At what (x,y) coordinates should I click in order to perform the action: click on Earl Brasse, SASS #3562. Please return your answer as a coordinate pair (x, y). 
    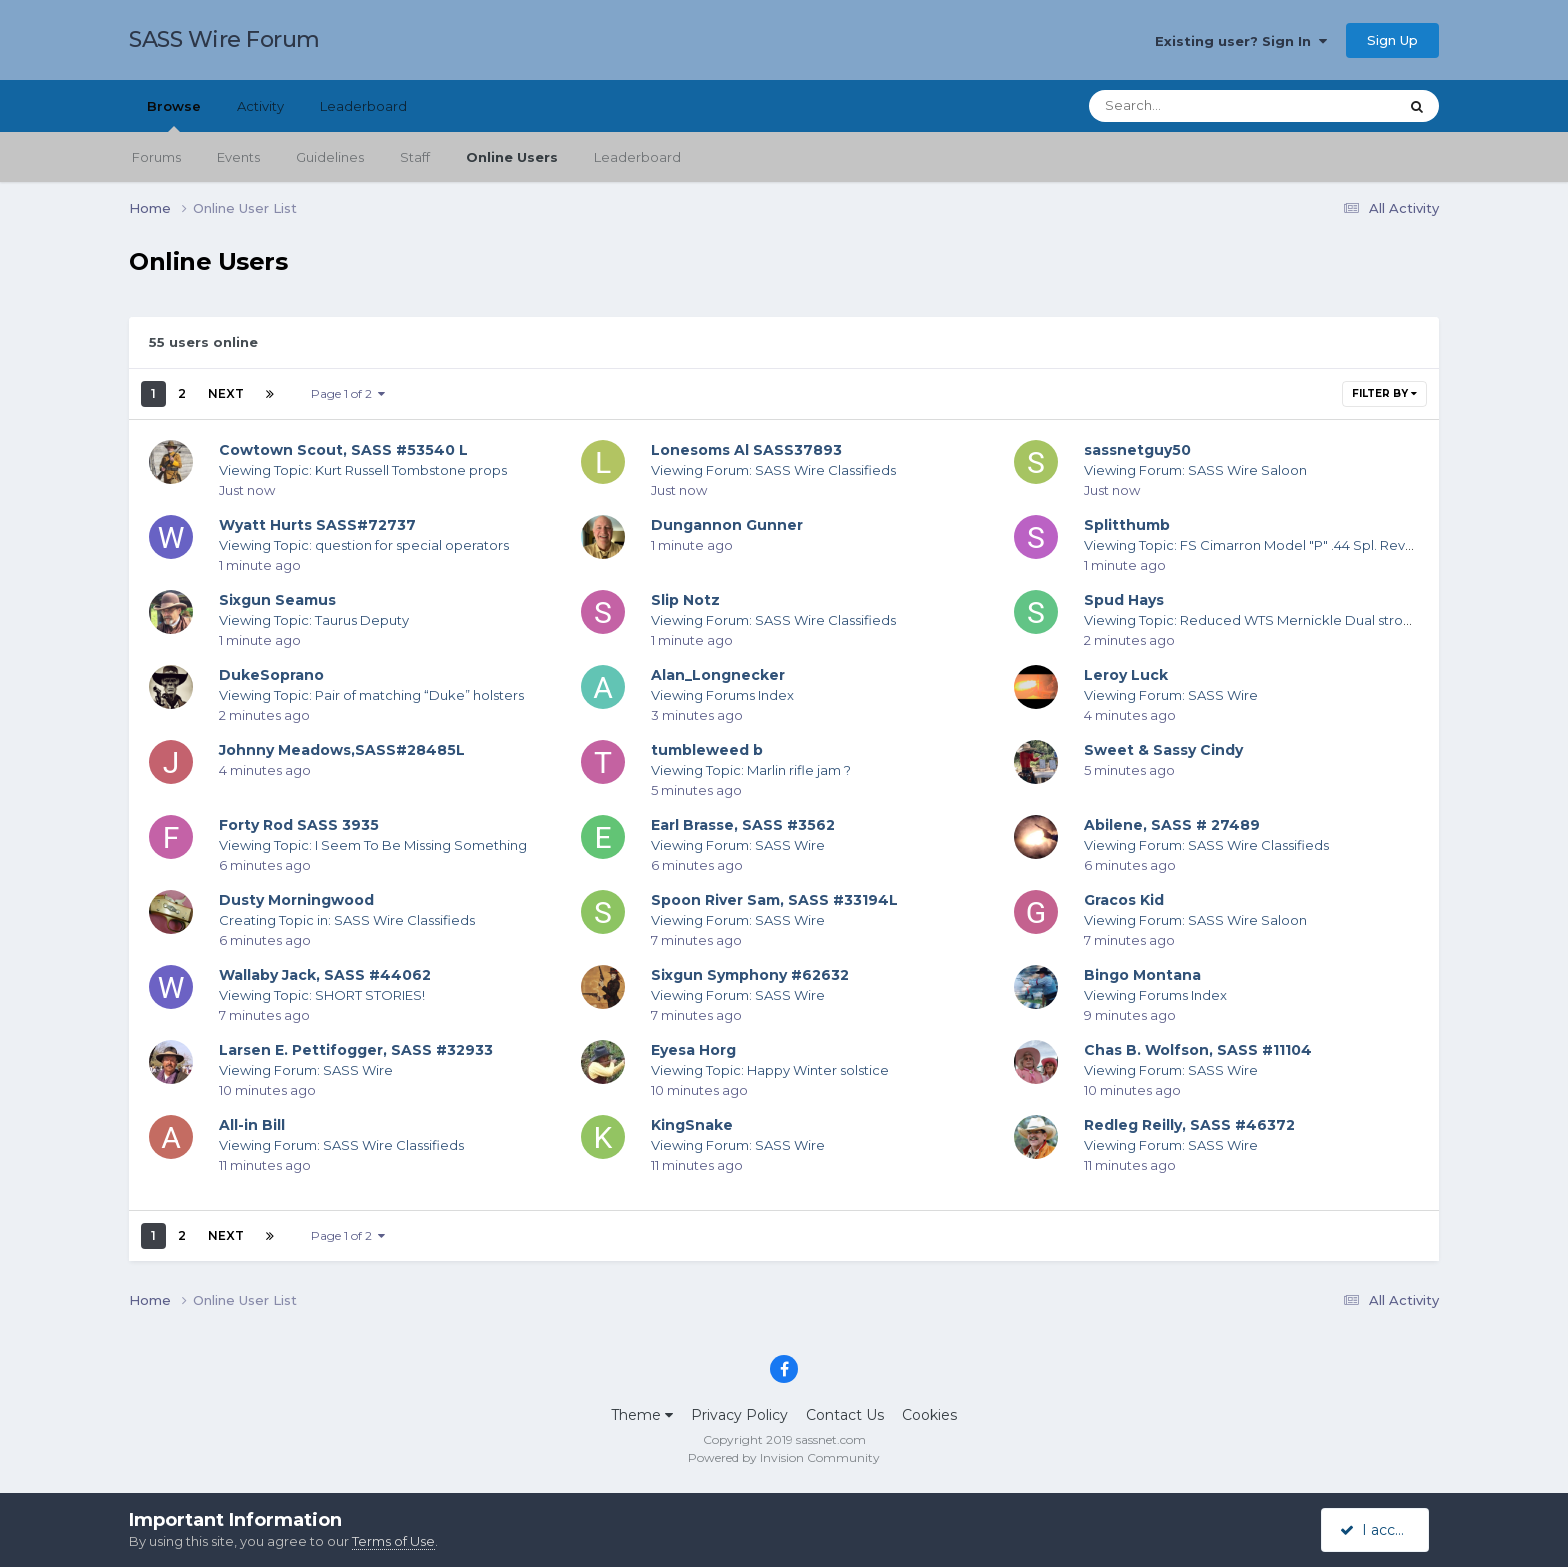
    Looking at the image, I should click on (743, 825).